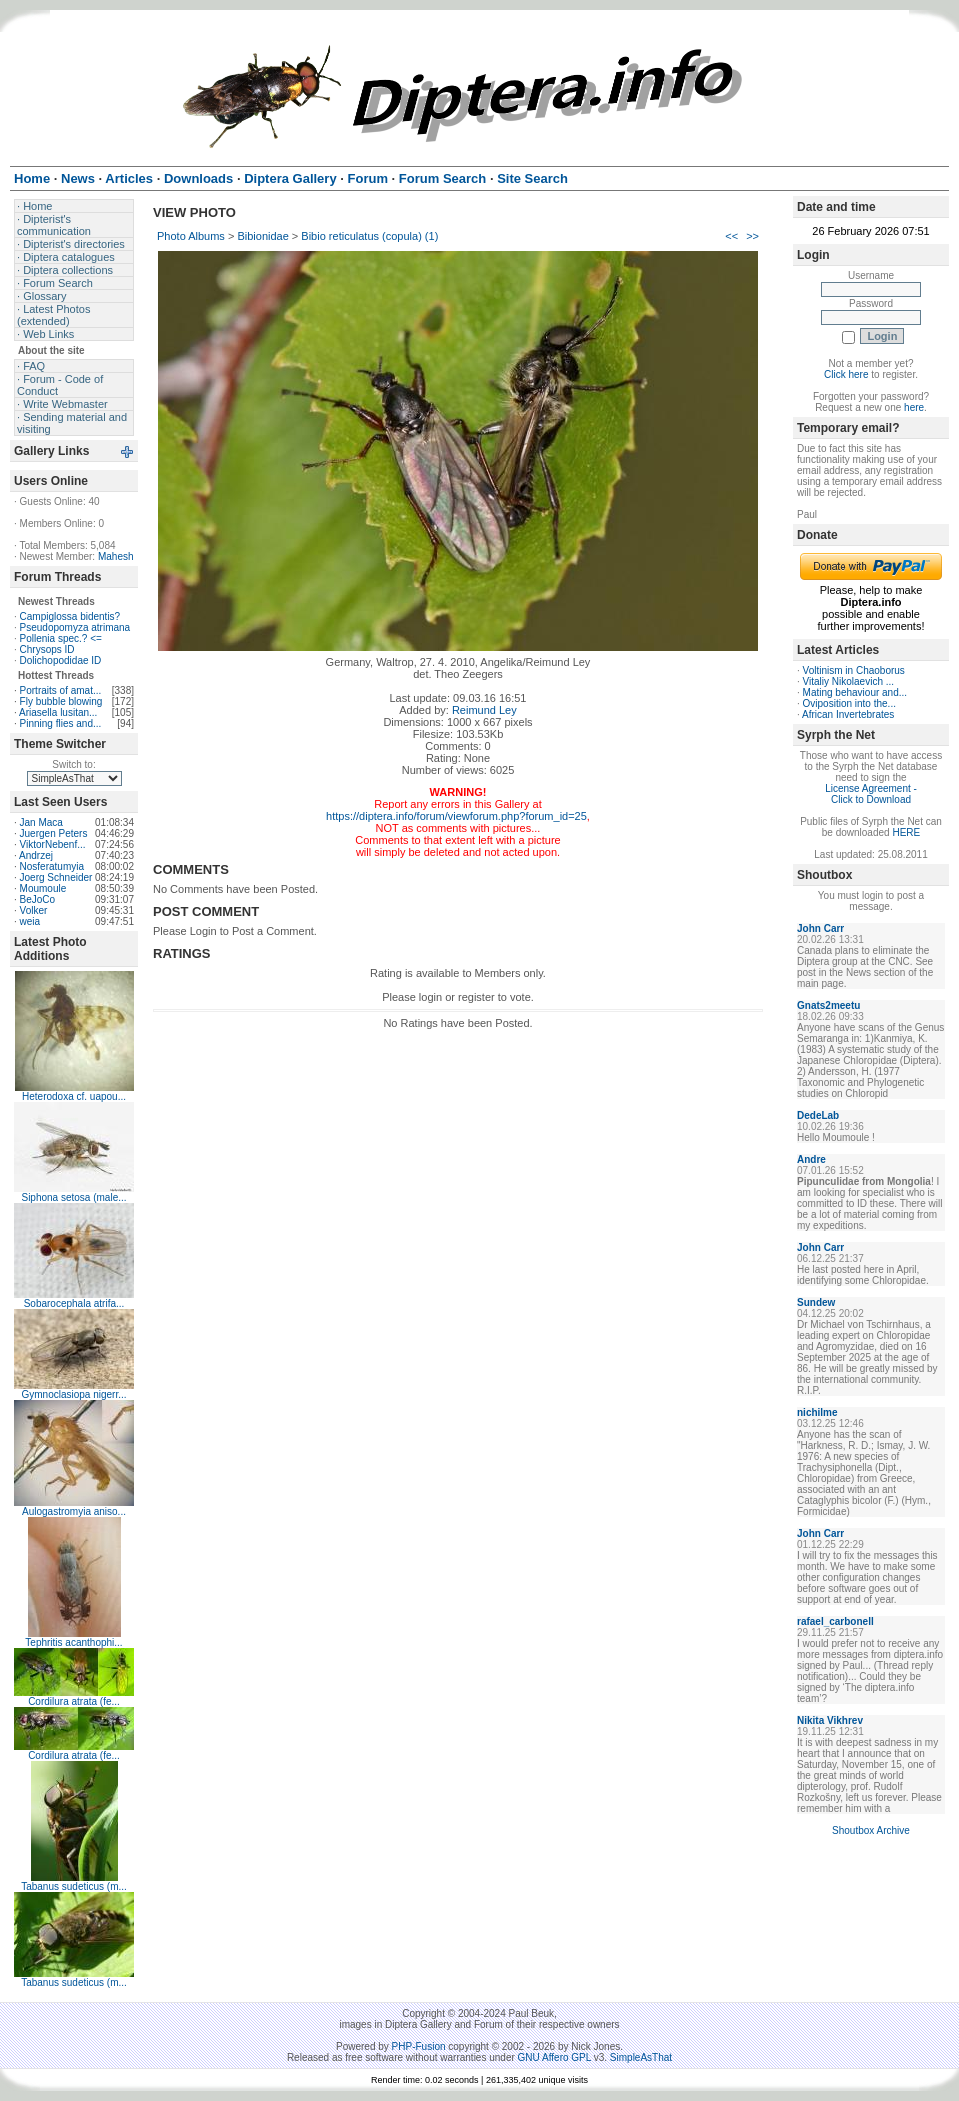 The height and width of the screenshot is (2101, 959). What do you see at coordinates (116, 556) in the screenshot?
I see `Mahesh` at bounding box center [116, 556].